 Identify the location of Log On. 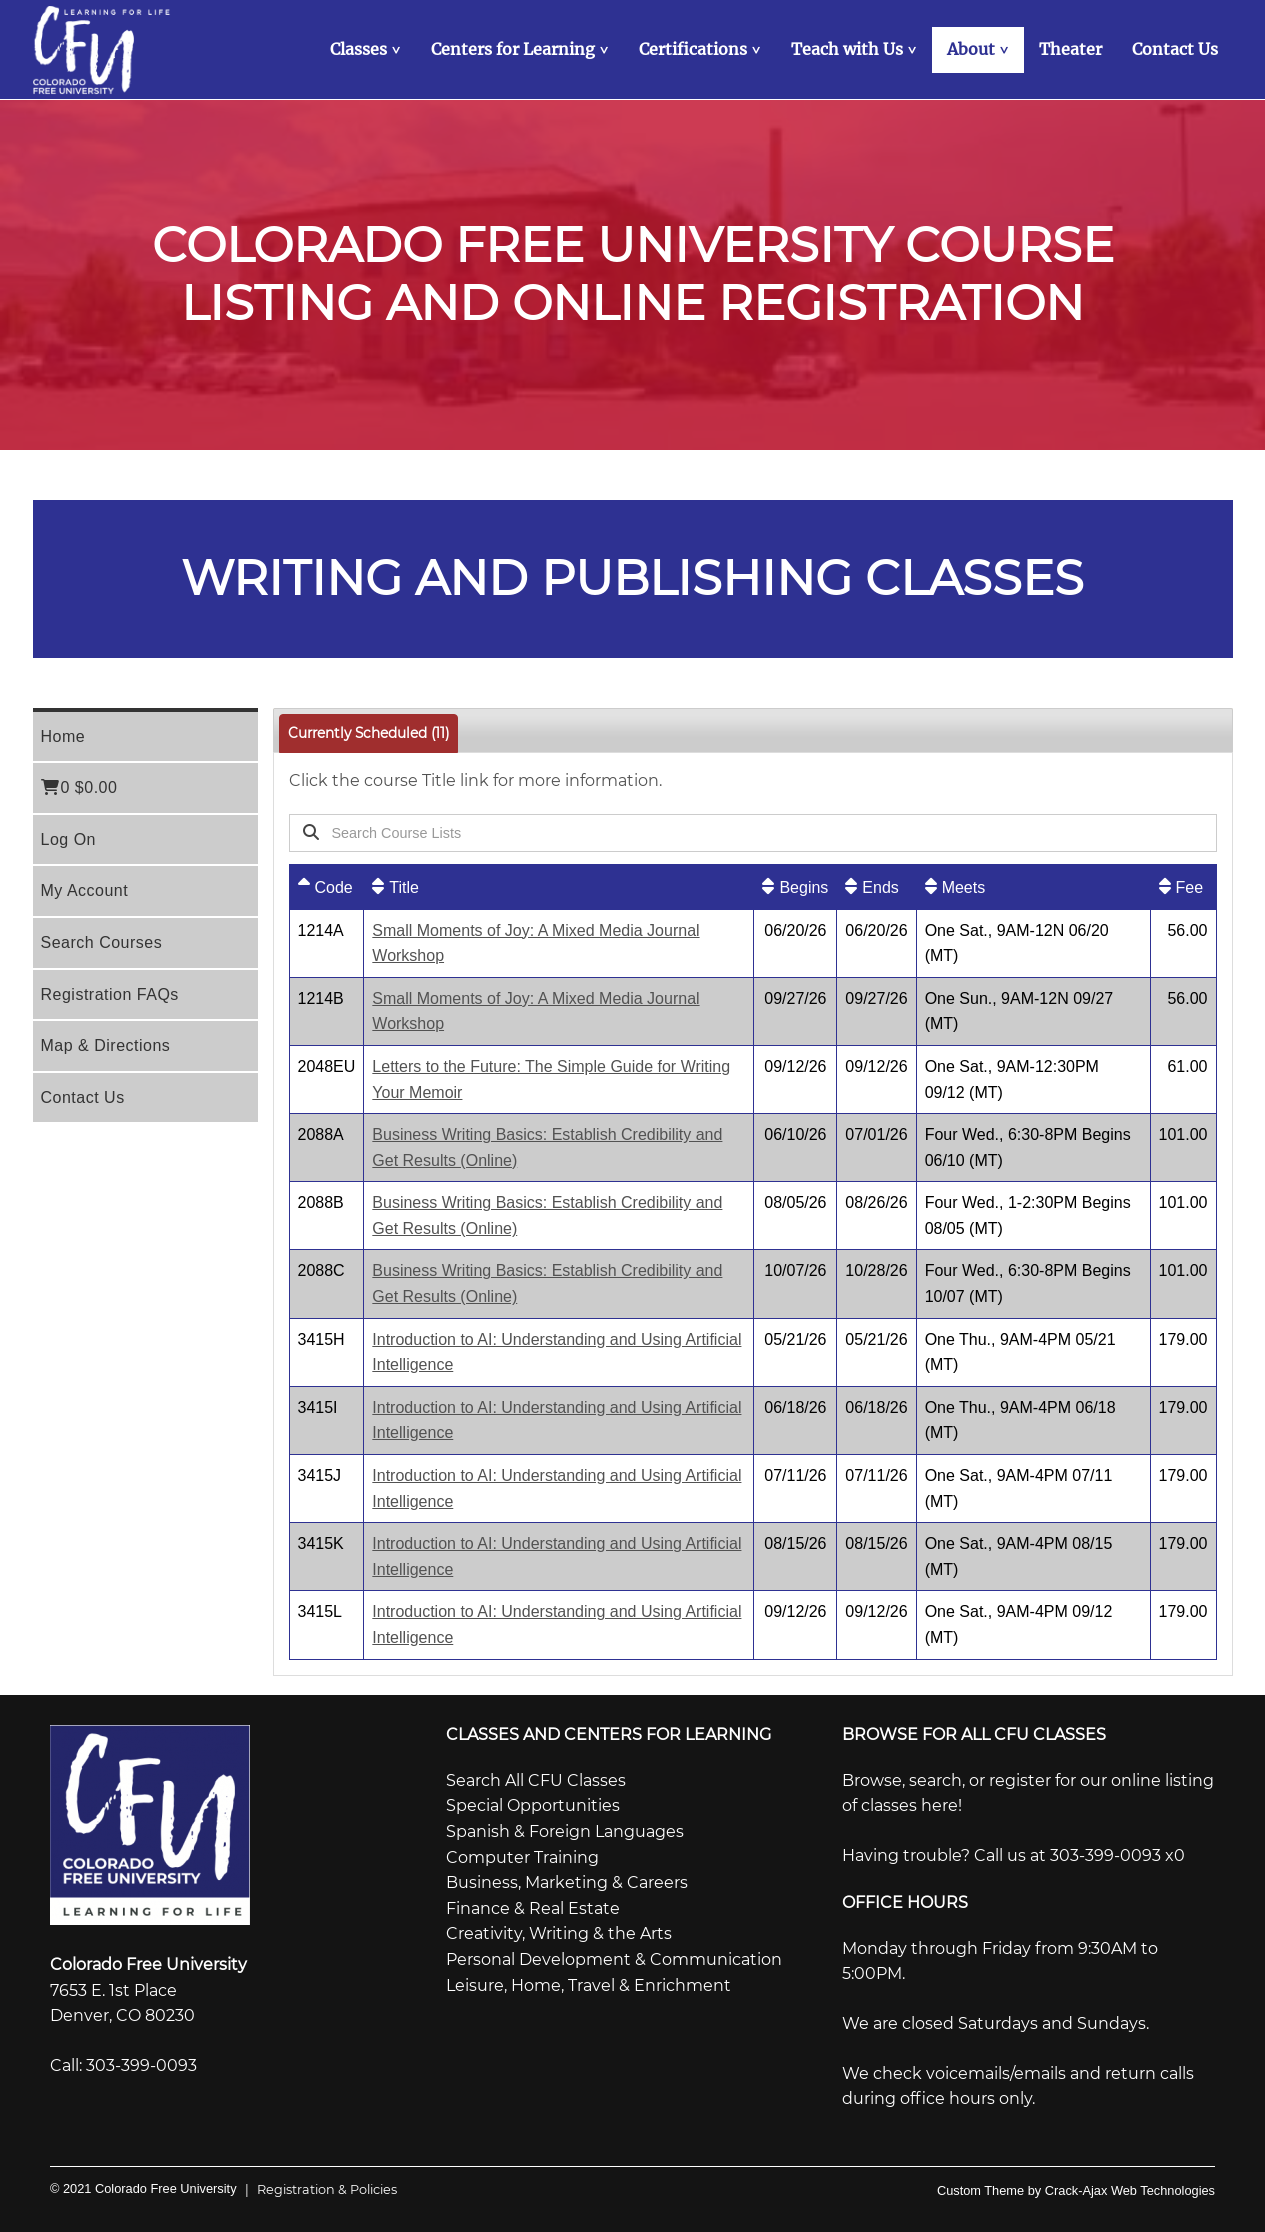
(68, 839).